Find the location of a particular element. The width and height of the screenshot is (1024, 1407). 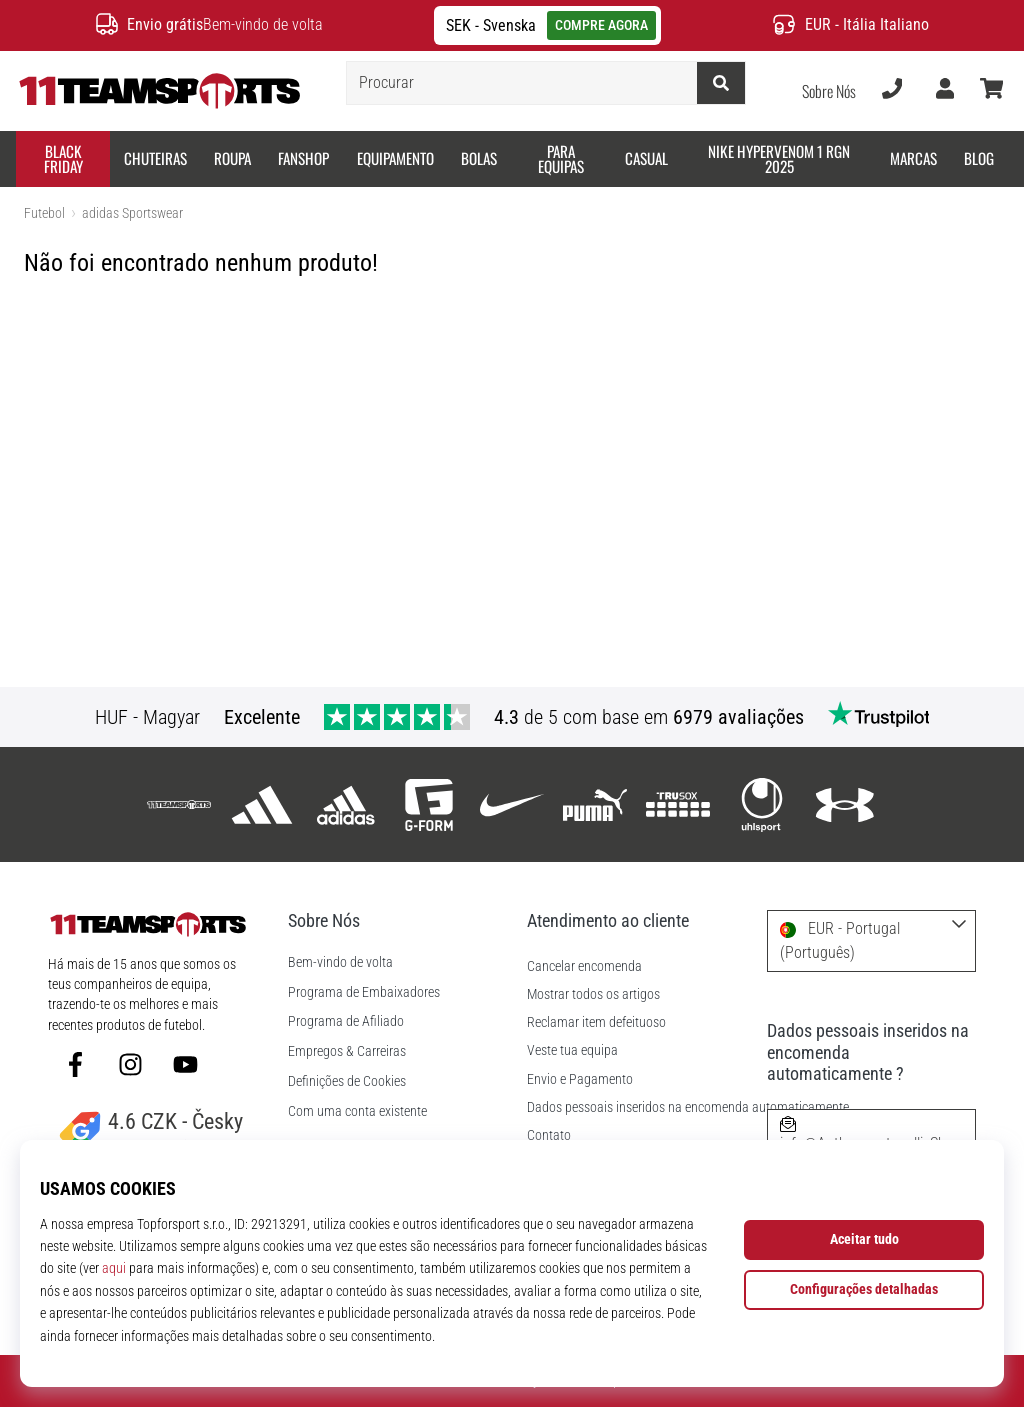

Bem-vindo de volta is located at coordinates (340, 963).